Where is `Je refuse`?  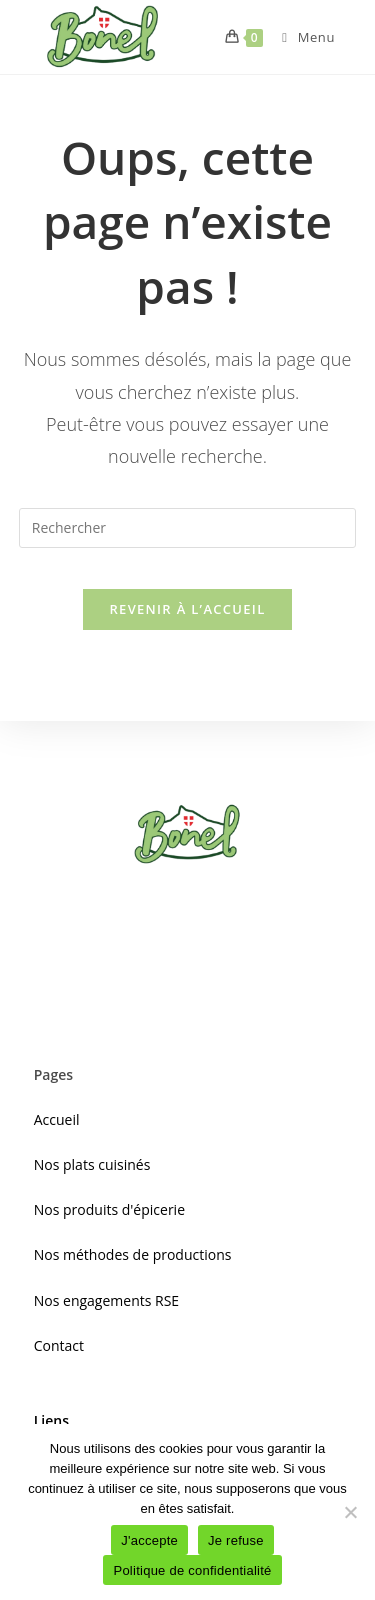 Je refuse is located at coordinates (236, 1540).